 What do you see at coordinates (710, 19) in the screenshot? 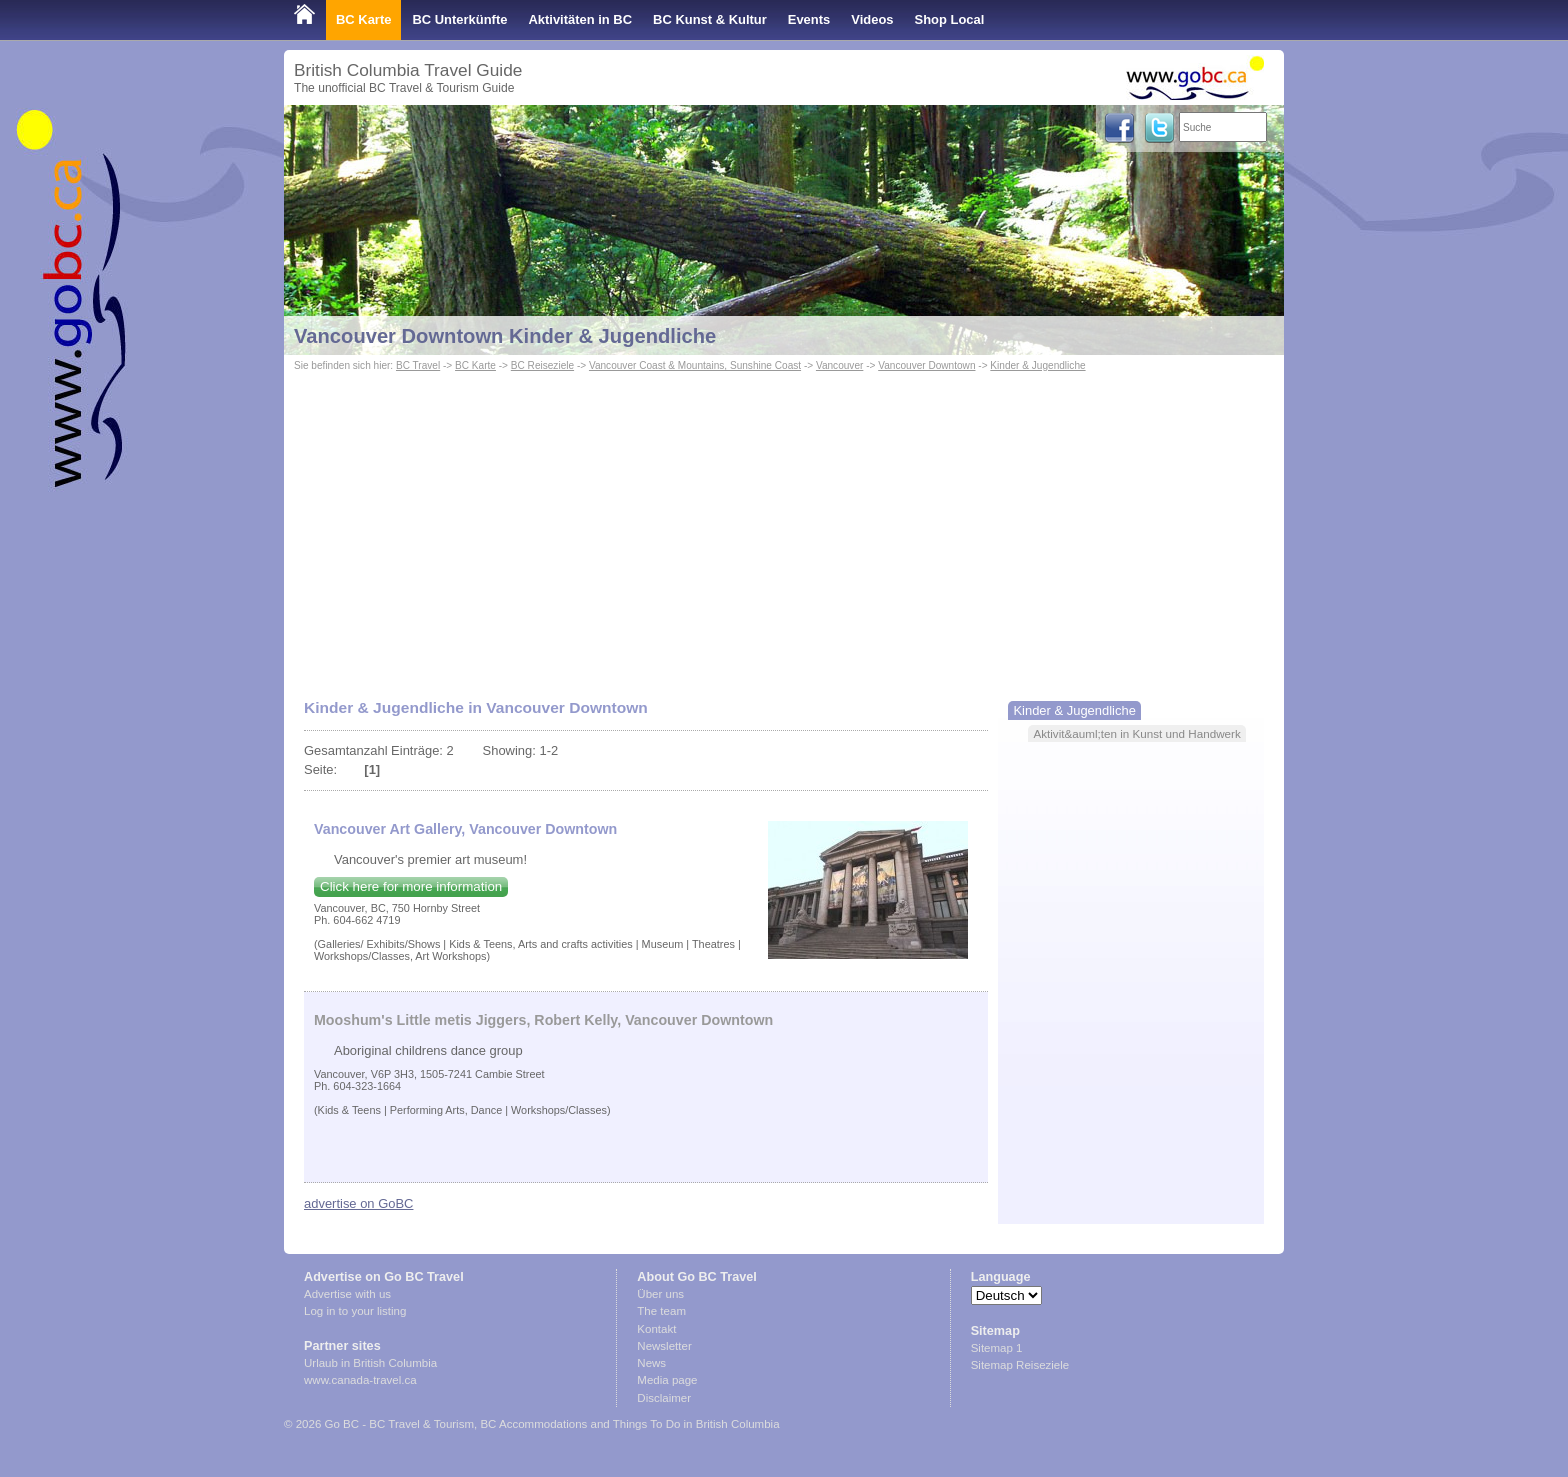
I see `BC Kunst & Kultur` at bounding box center [710, 19].